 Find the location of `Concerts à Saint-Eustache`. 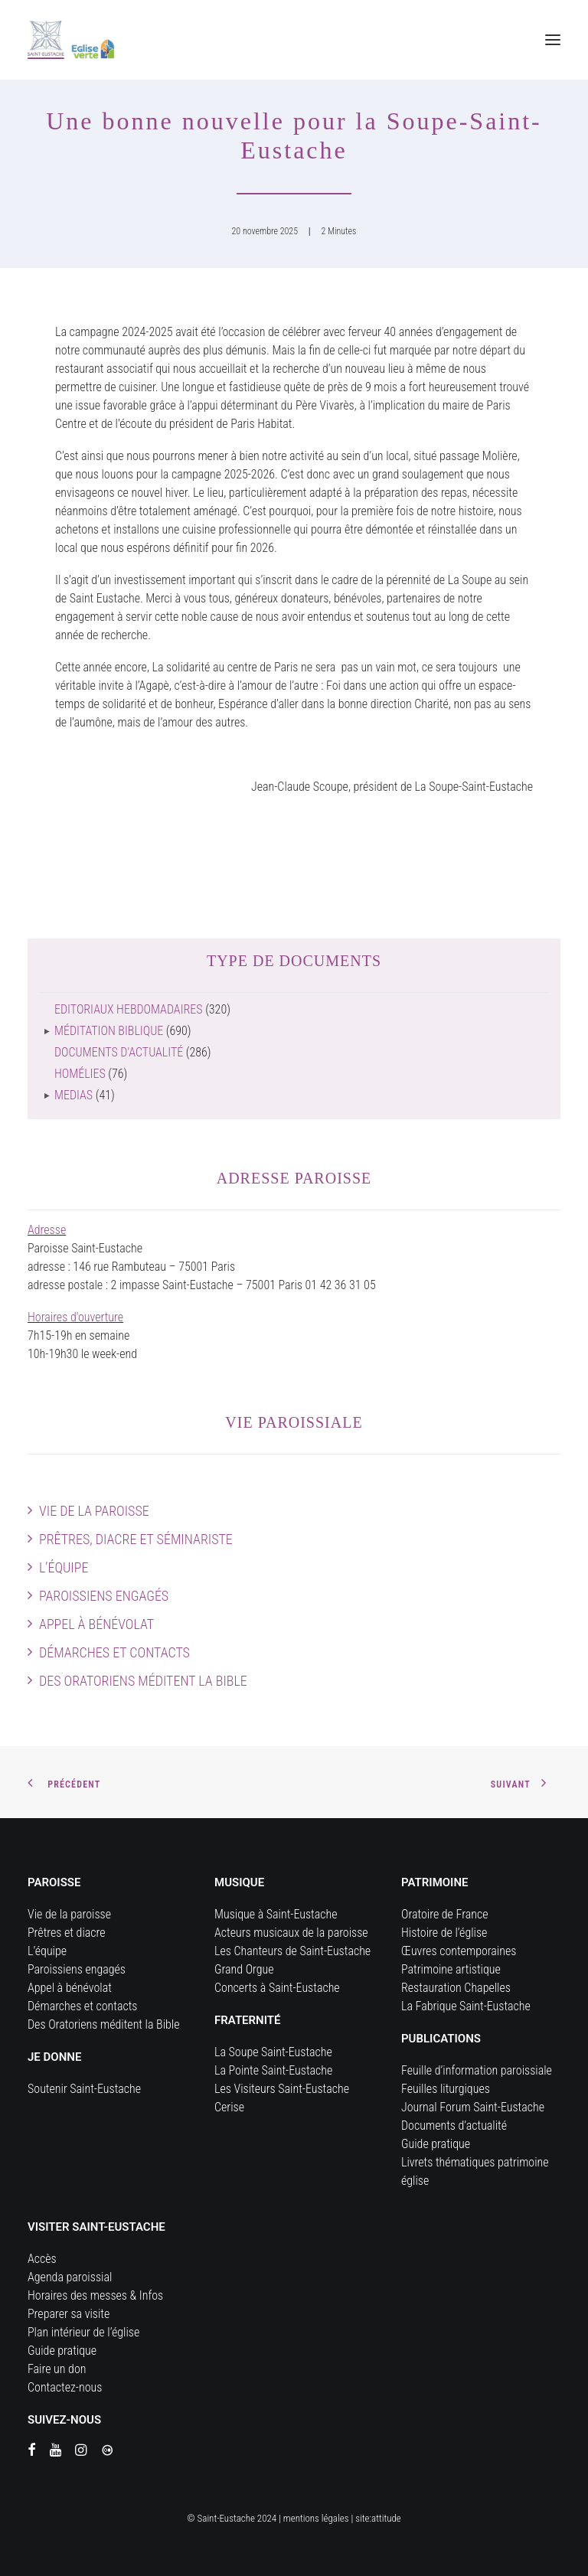

Concerts à Saint-Eustache is located at coordinates (277, 1987).